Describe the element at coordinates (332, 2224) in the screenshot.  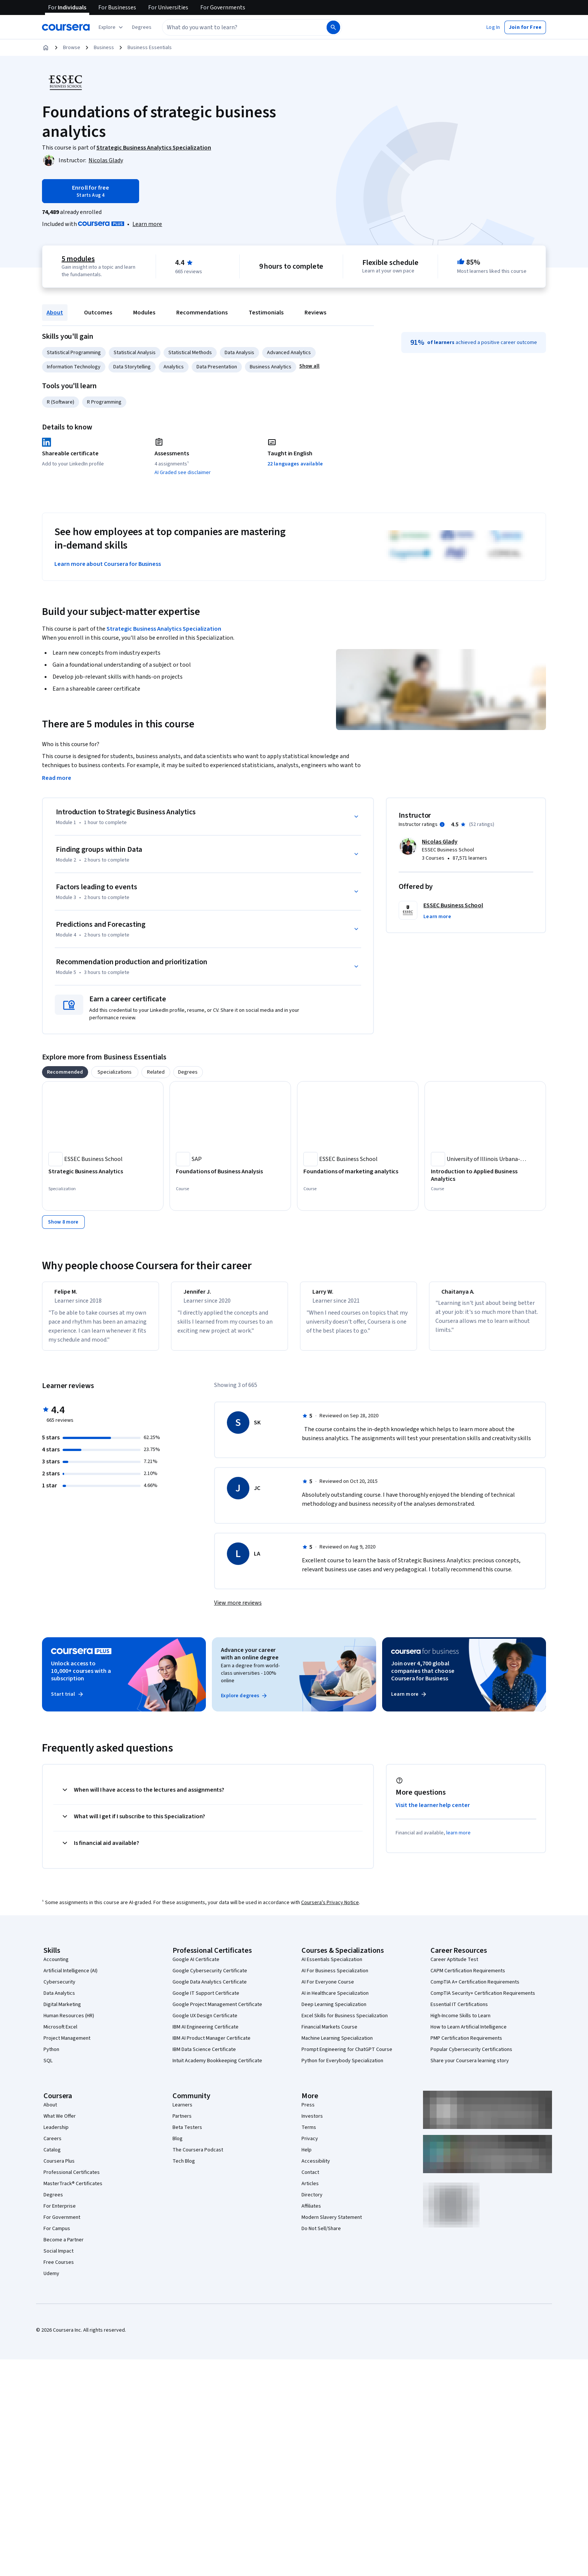
I see `Modern Slavery Statement` at that location.